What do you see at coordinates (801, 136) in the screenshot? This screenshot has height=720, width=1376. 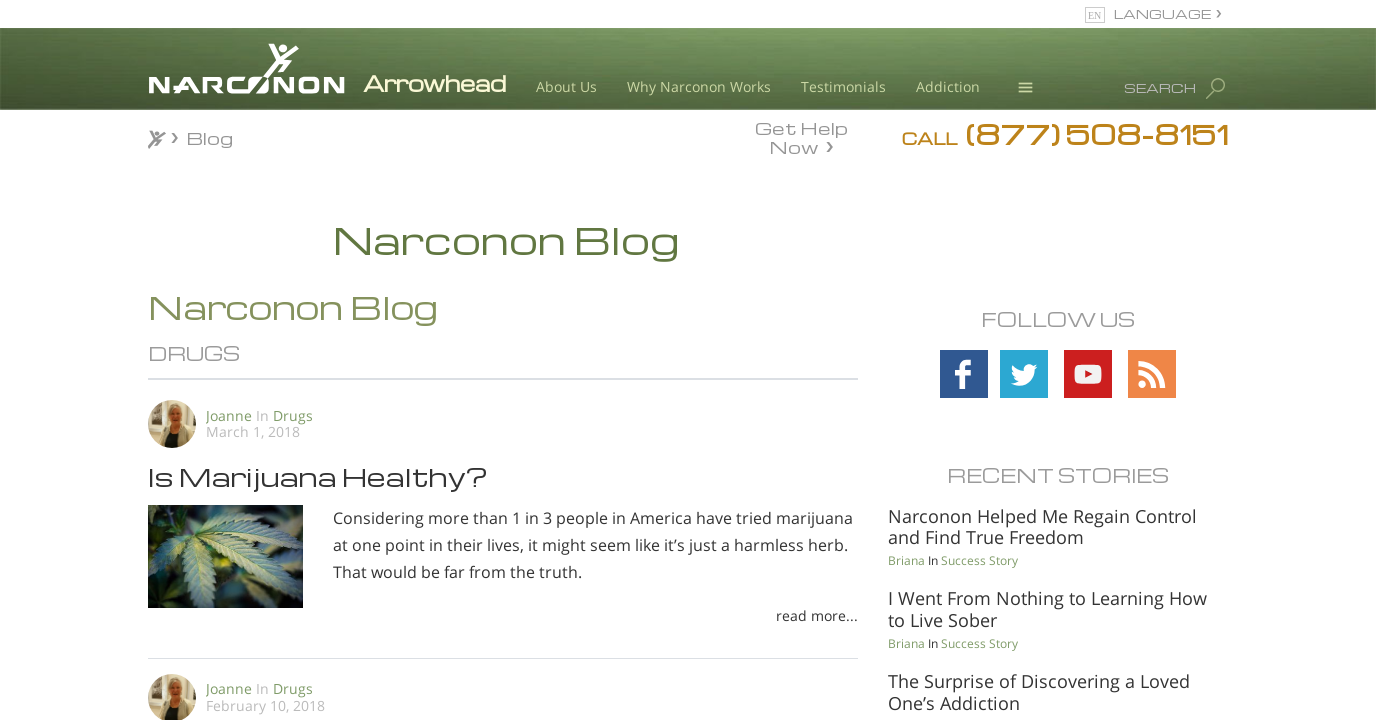 I see `Get Help Now` at bounding box center [801, 136].